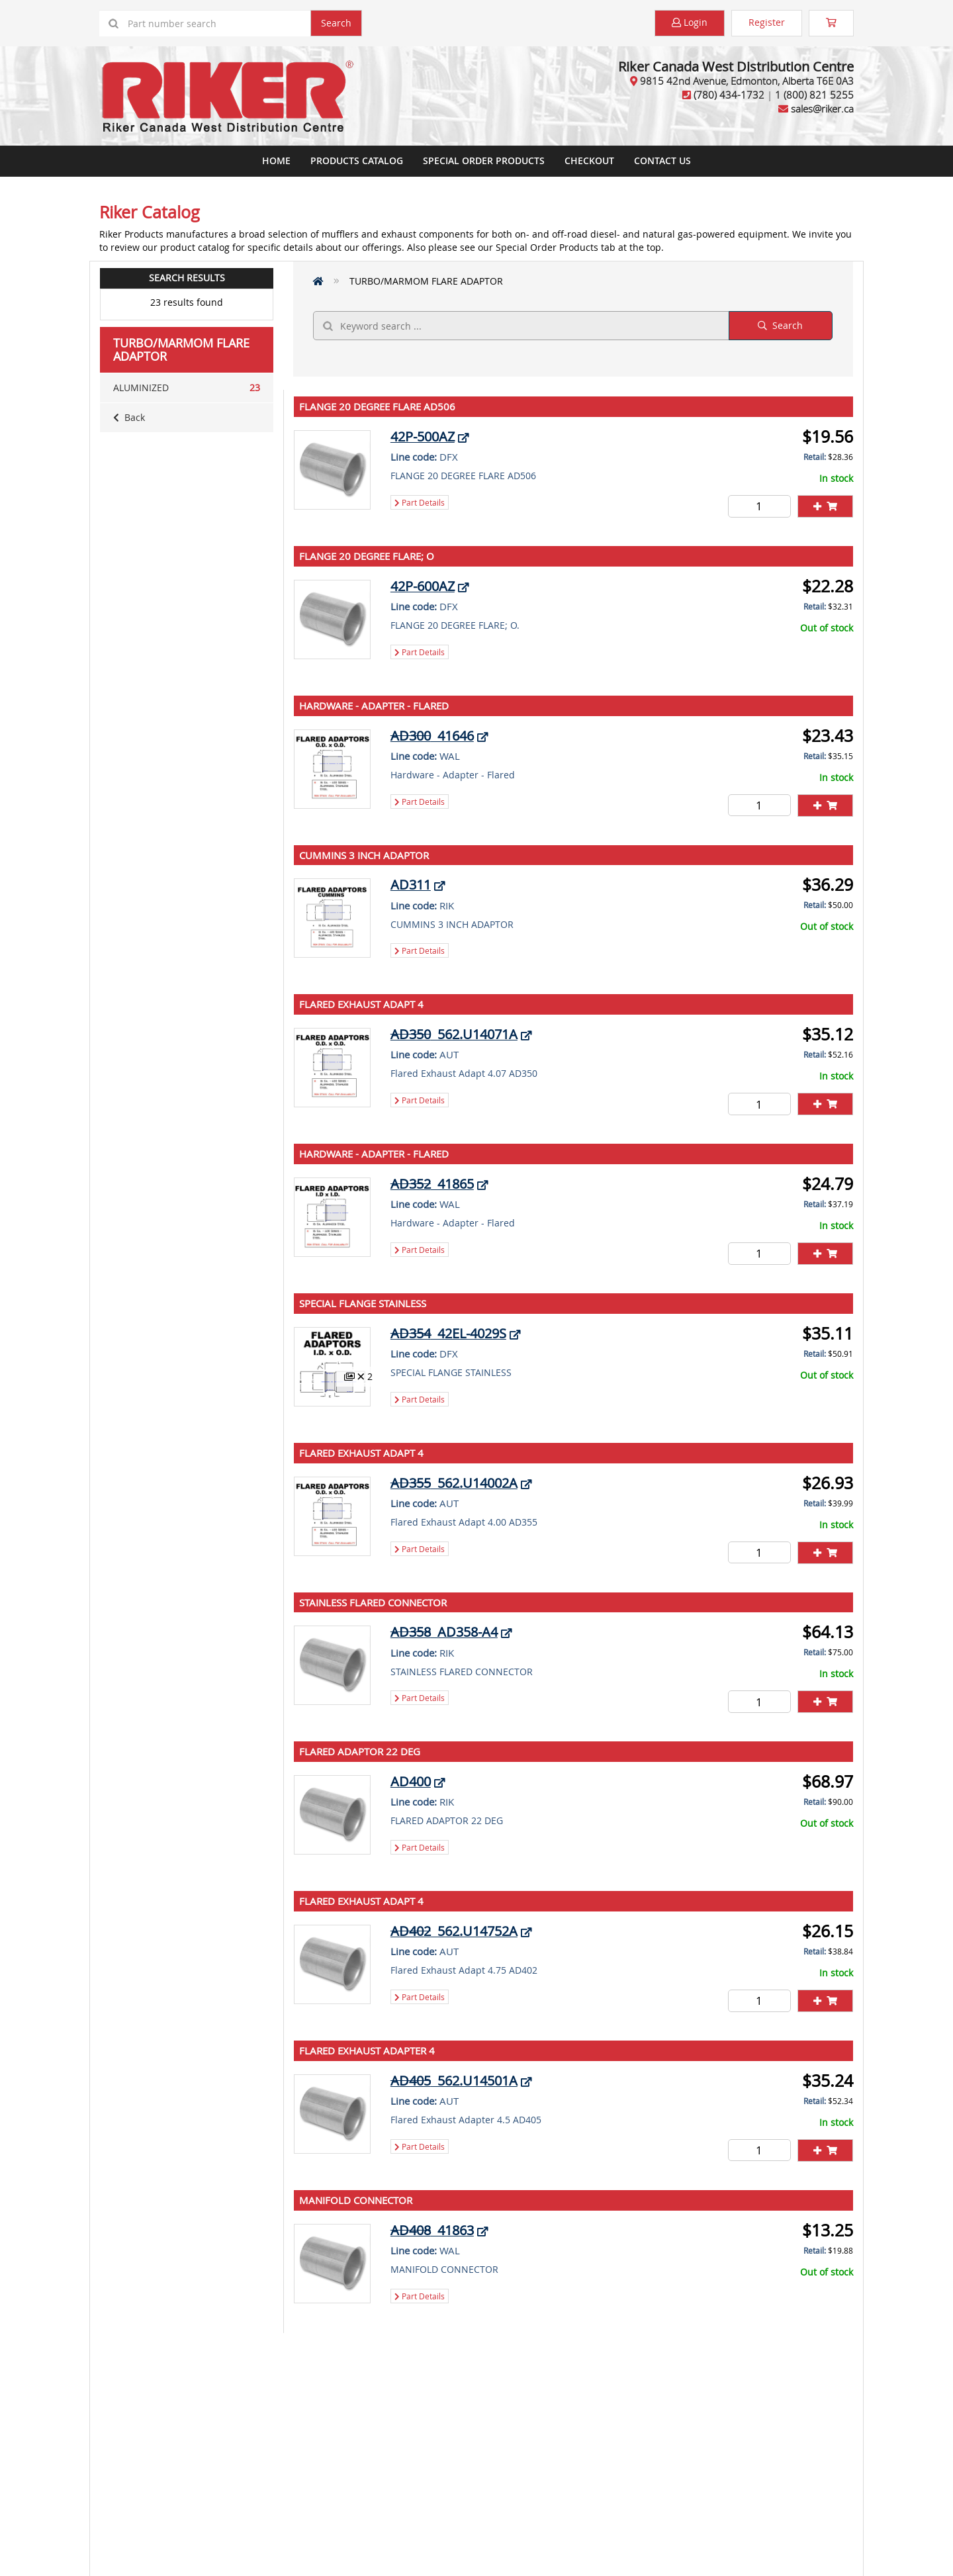 This screenshot has width=953, height=2576. Describe the element at coordinates (129, 417) in the screenshot. I see `Back` at that location.